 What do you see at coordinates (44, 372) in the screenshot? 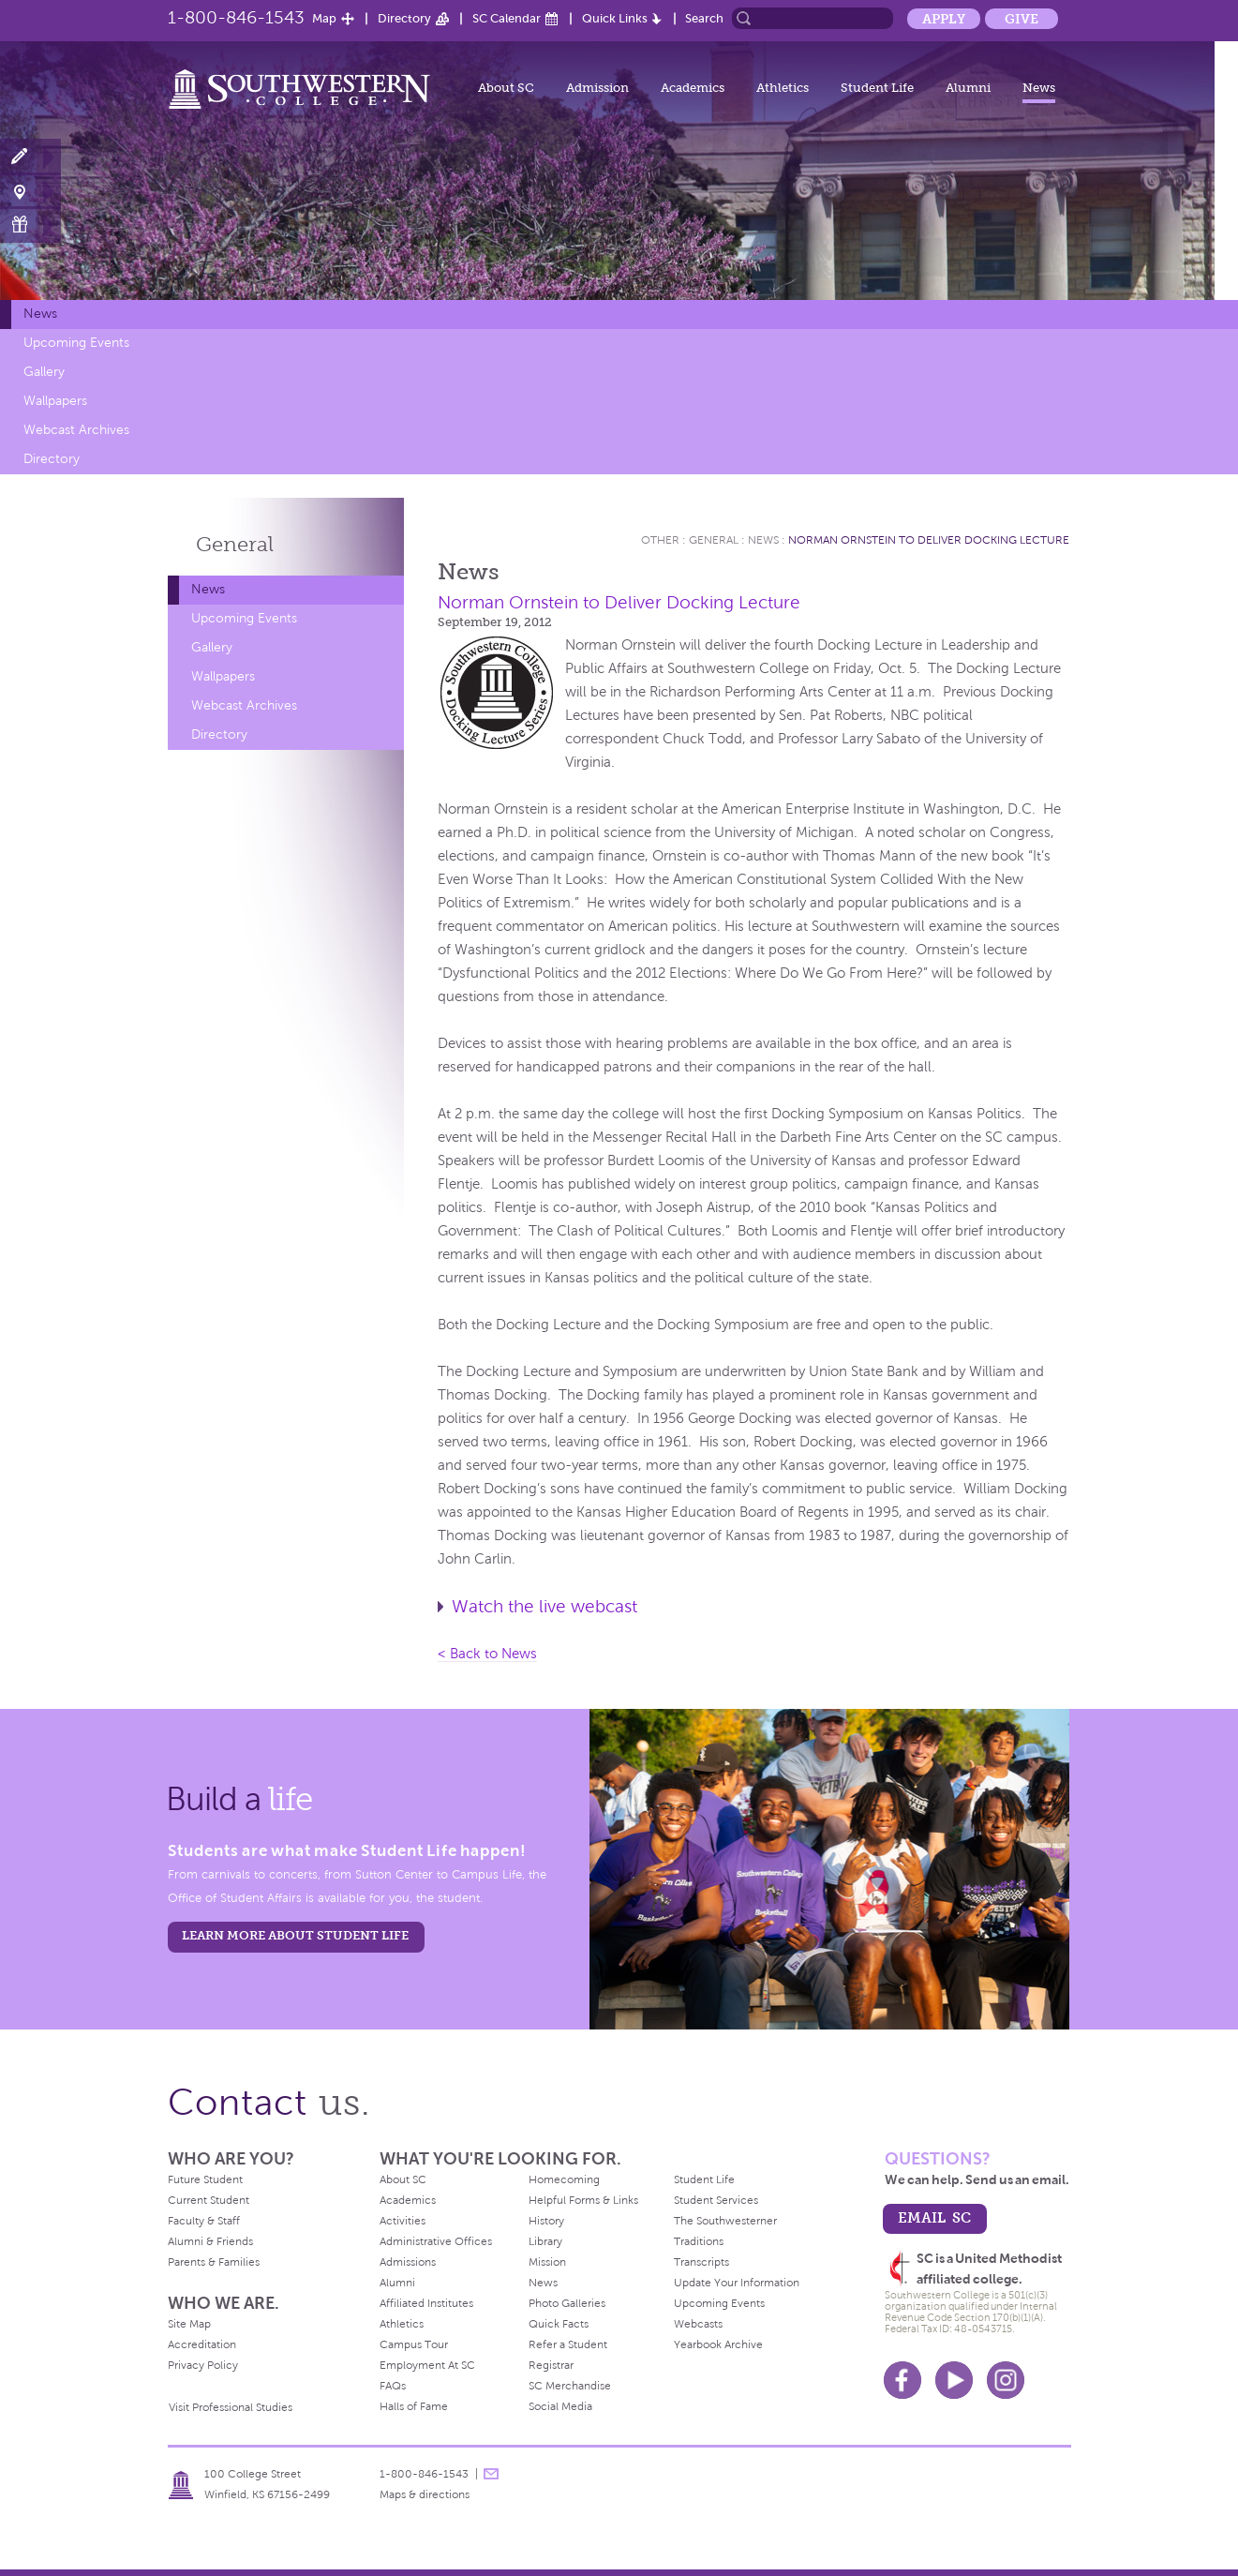
I see `Gallery` at bounding box center [44, 372].